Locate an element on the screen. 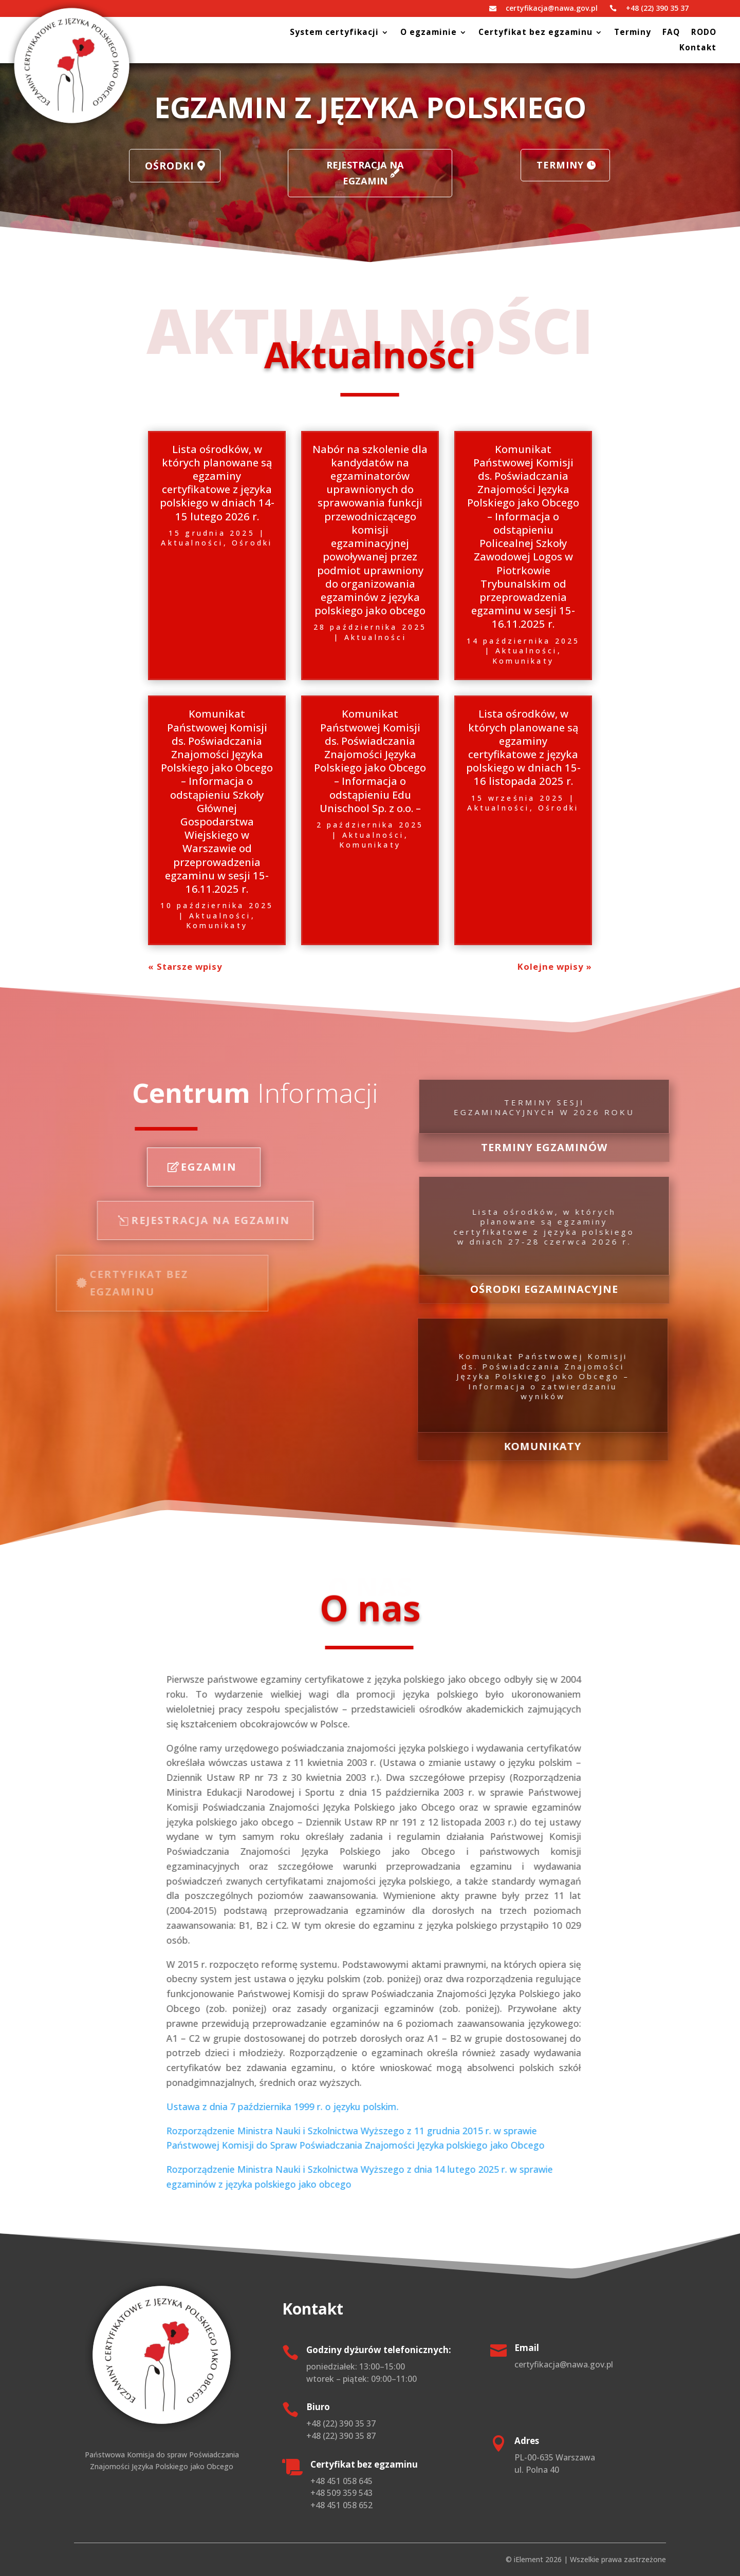  Kontakt is located at coordinates (697, 48).